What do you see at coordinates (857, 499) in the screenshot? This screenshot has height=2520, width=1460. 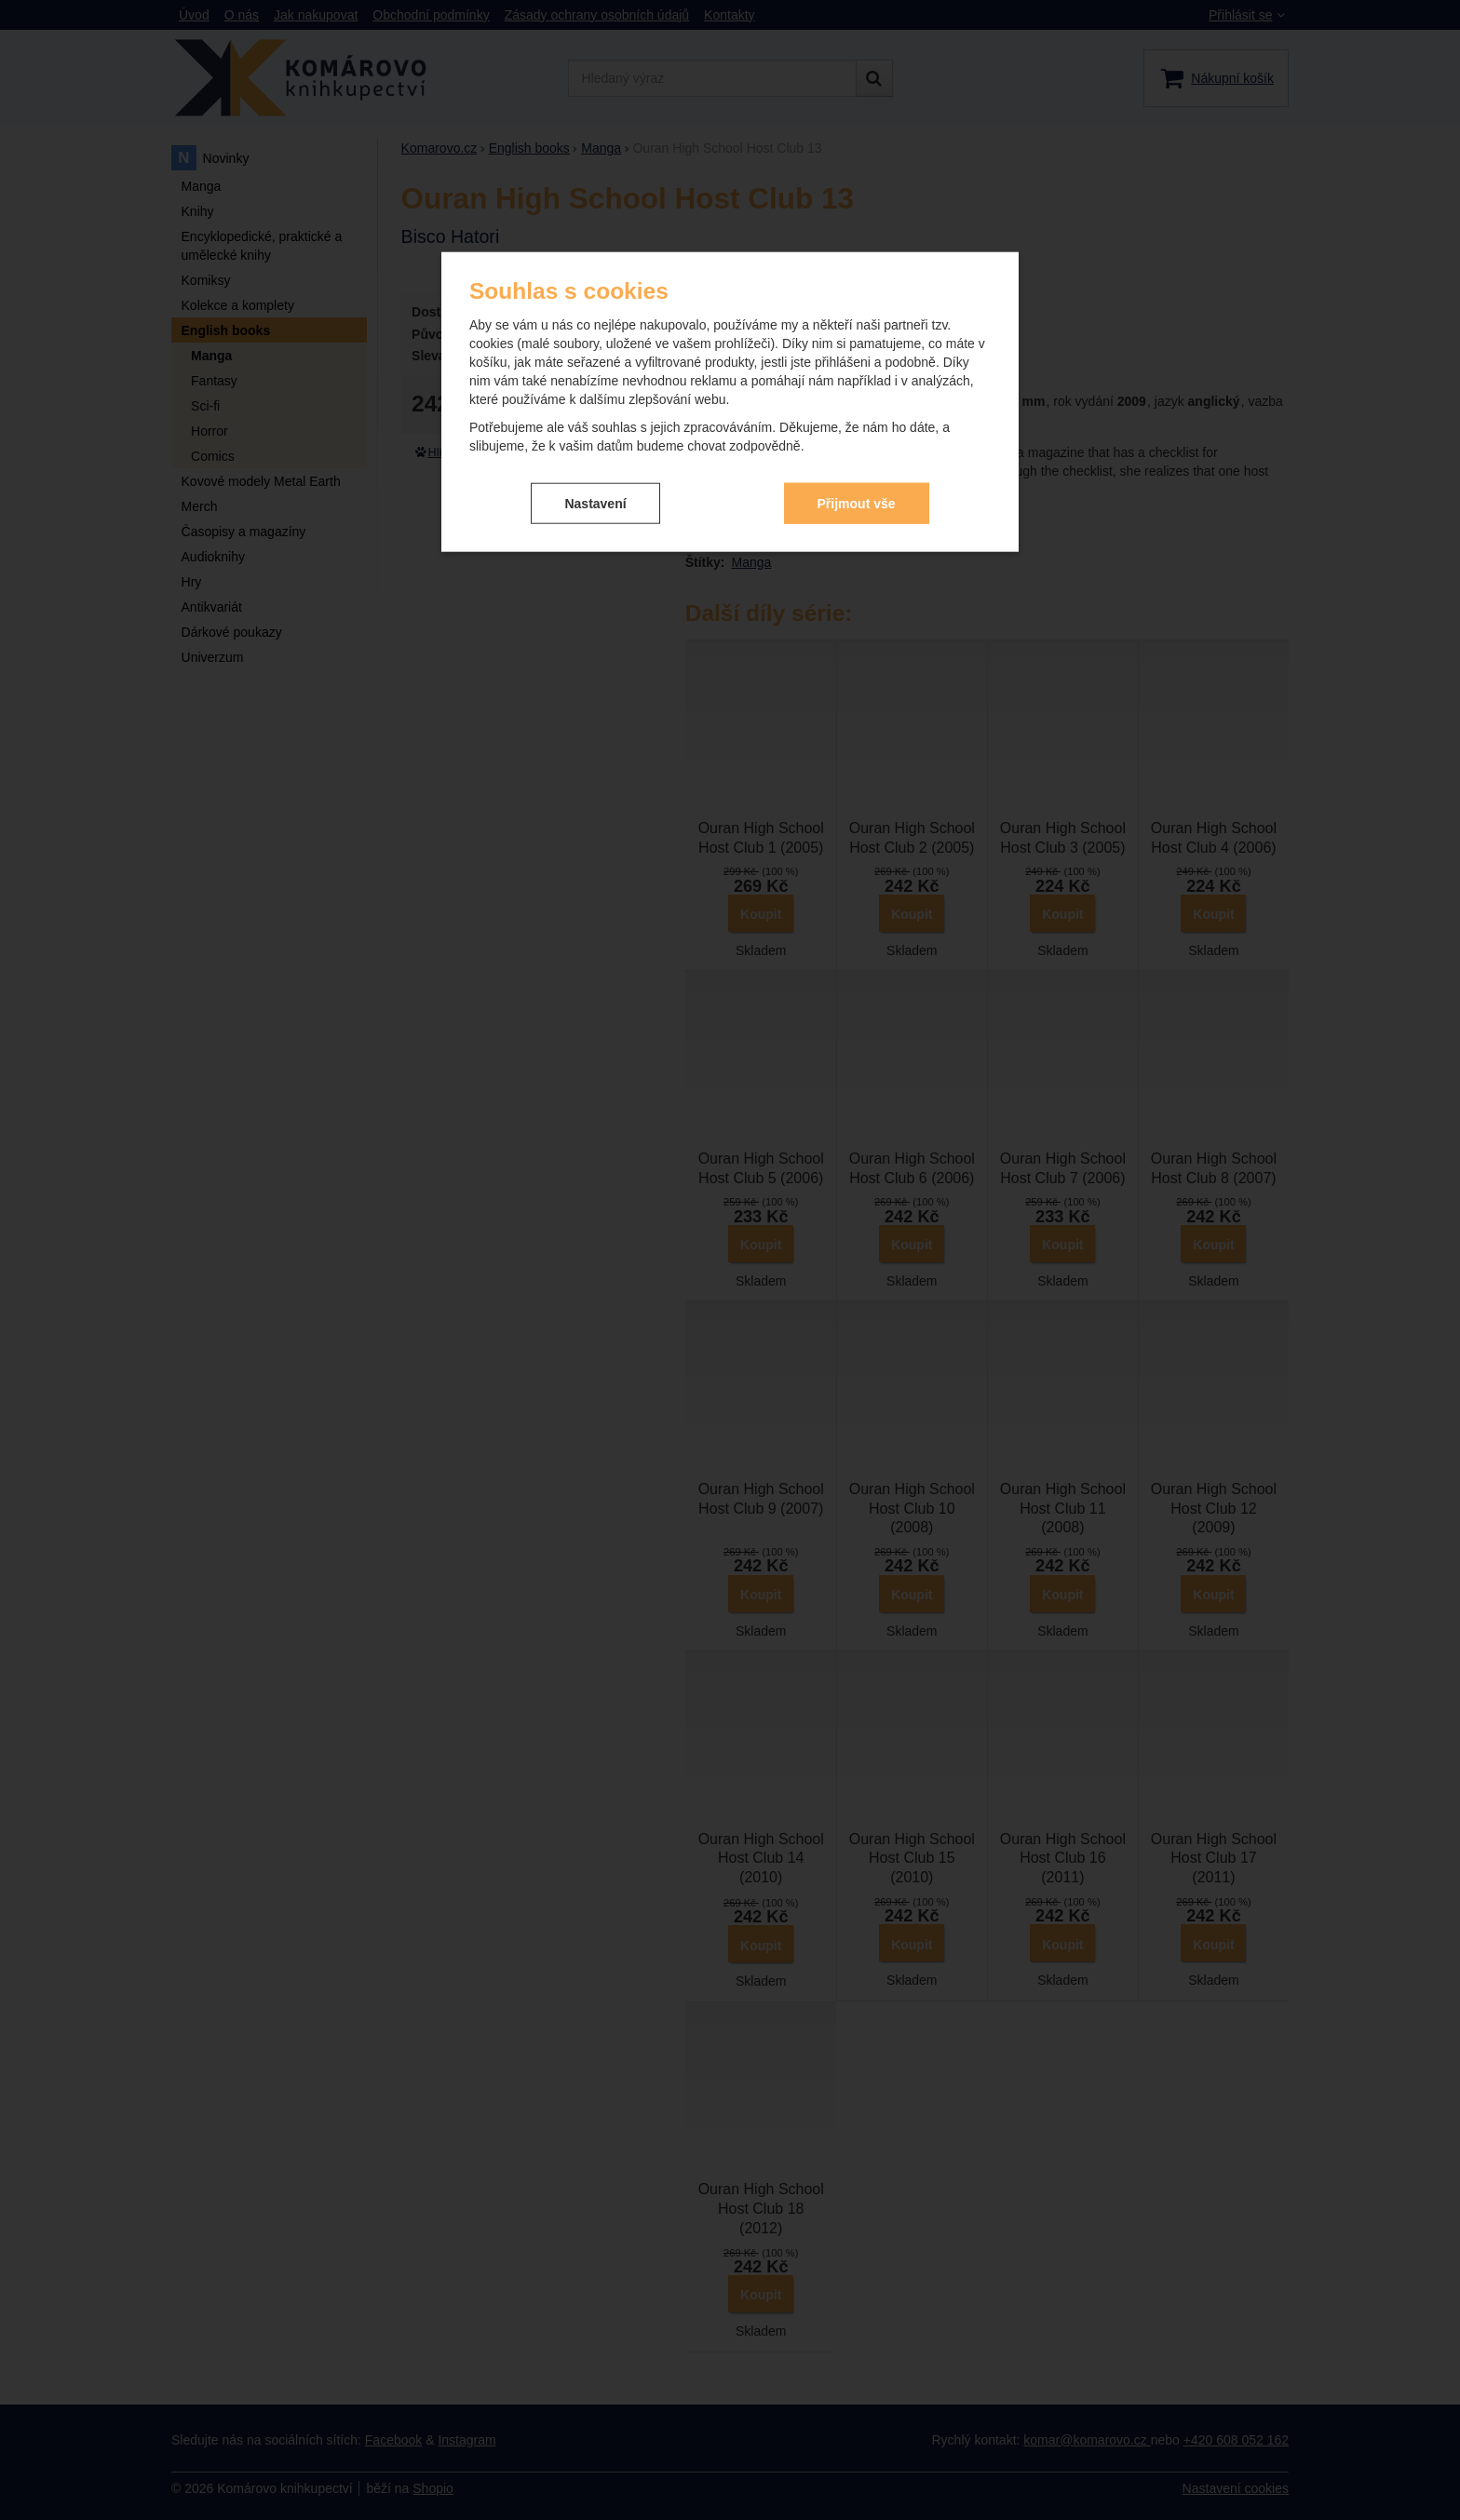 I see `Přijmout vše` at bounding box center [857, 499].